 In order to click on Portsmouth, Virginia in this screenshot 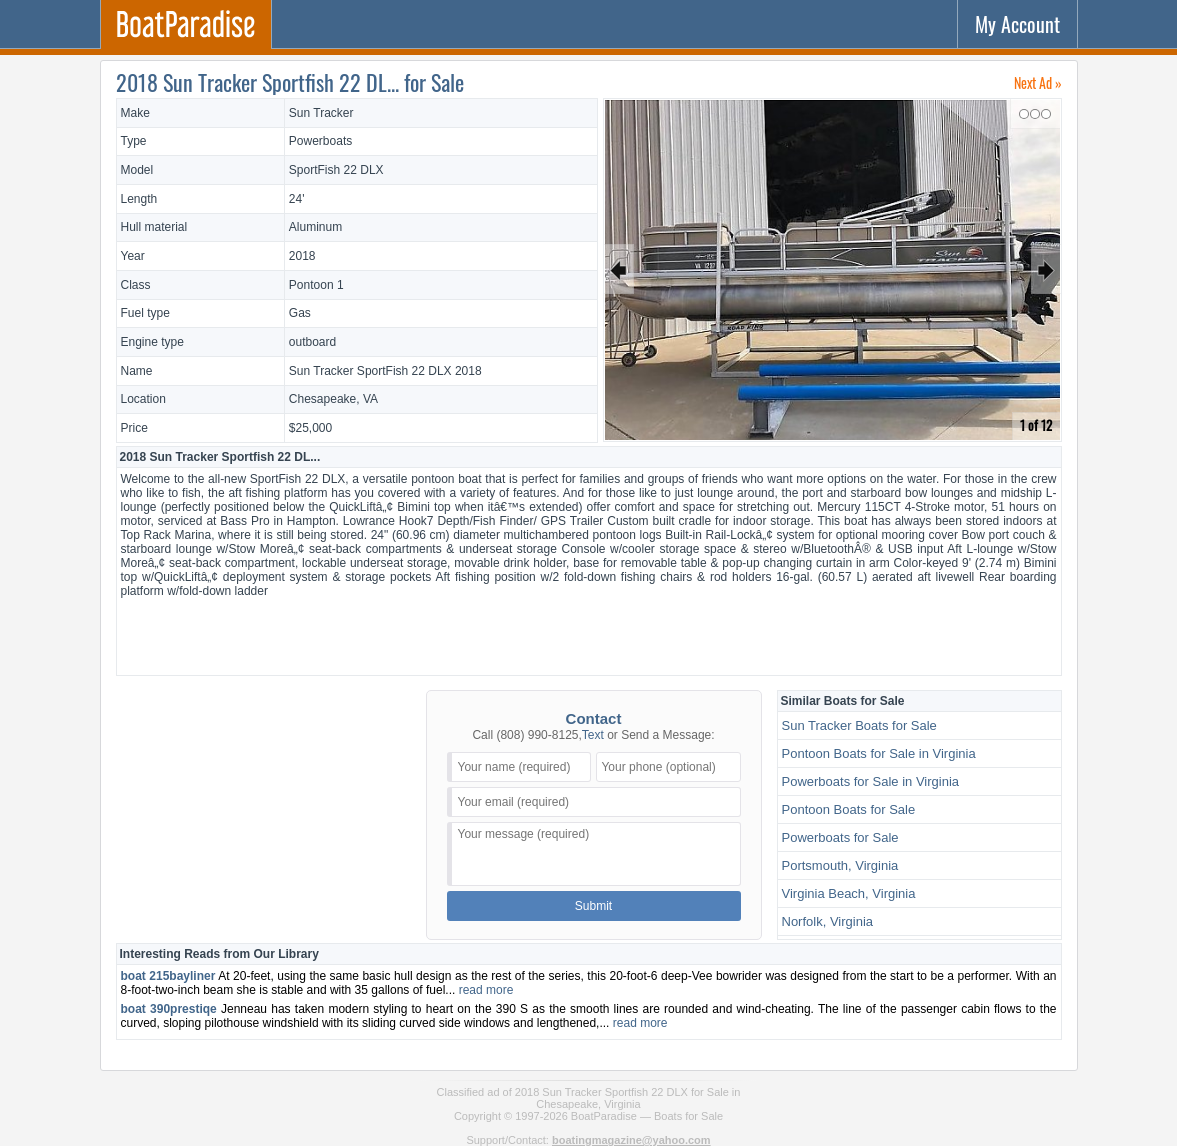, I will do `click(840, 865)`.